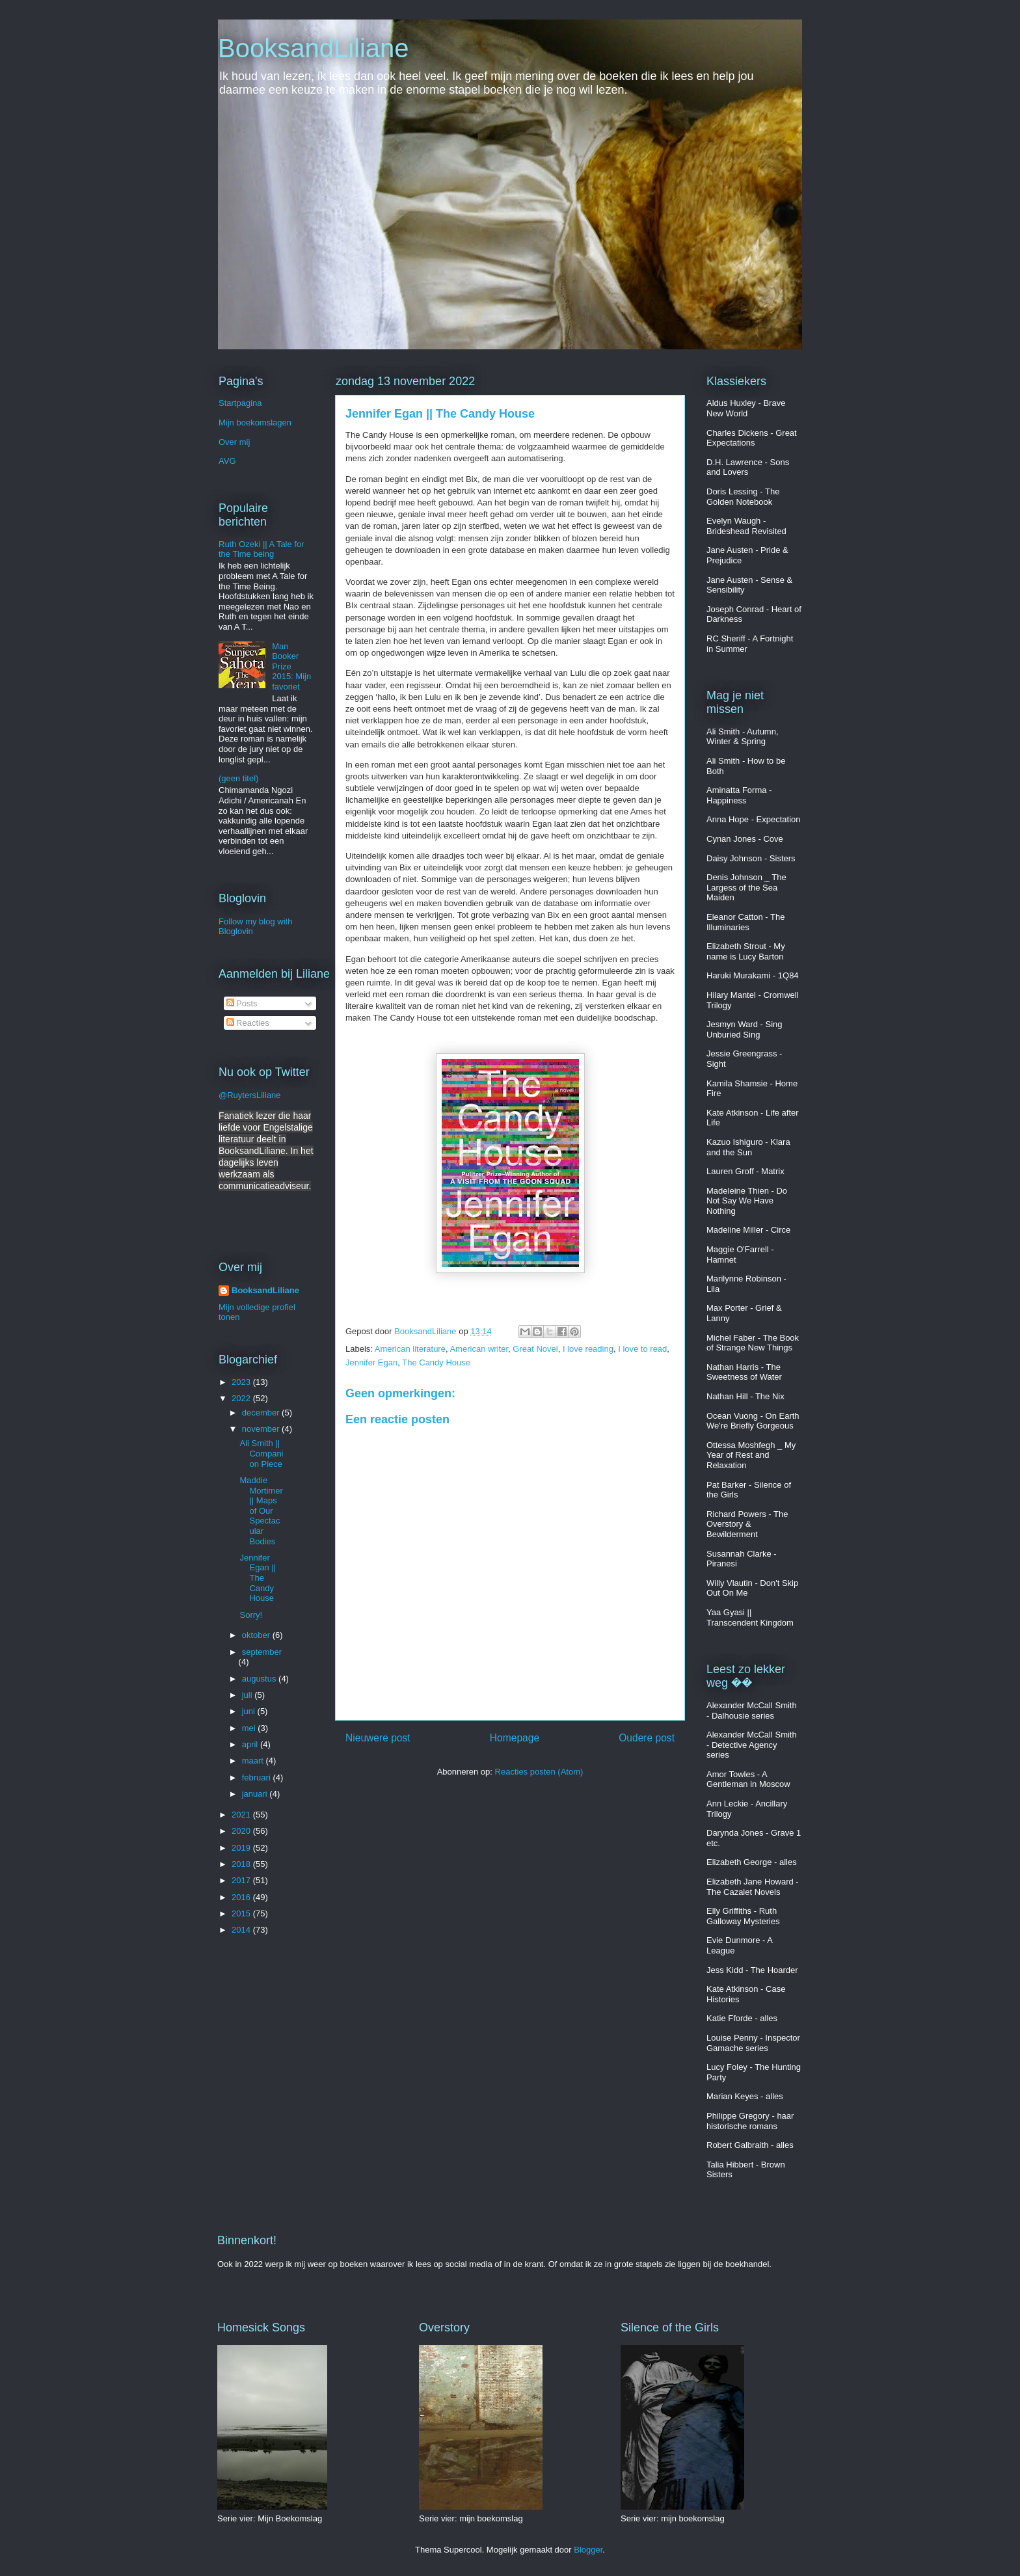 Image resolution: width=1020 pixels, height=2576 pixels. Describe the element at coordinates (377, 1737) in the screenshot. I see `Nieuwere post` at that location.